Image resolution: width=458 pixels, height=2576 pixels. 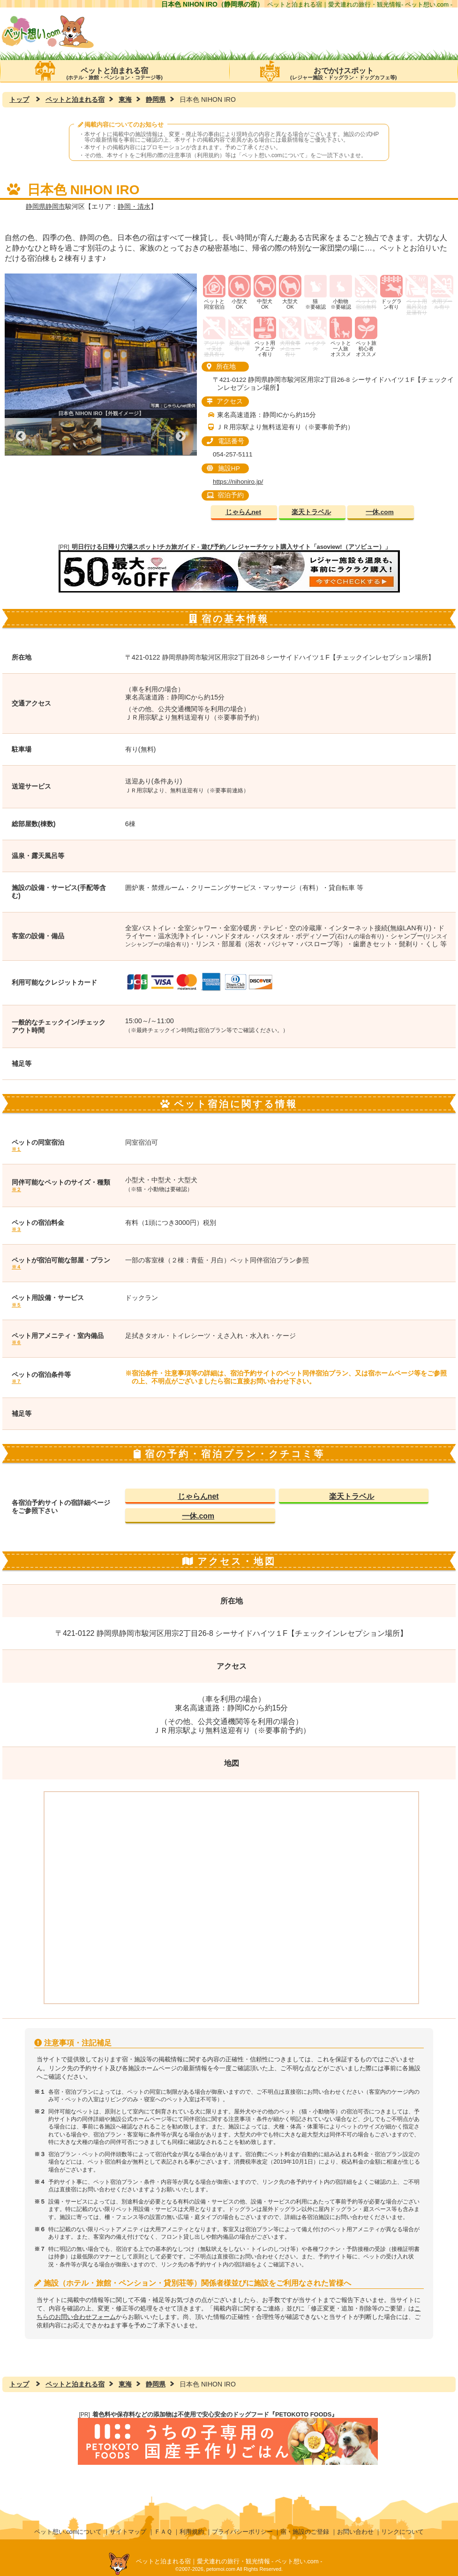 What do you see at coordinates (19, 99) in the screenshot?
I see `トップ` at bounding box center [19, 99].